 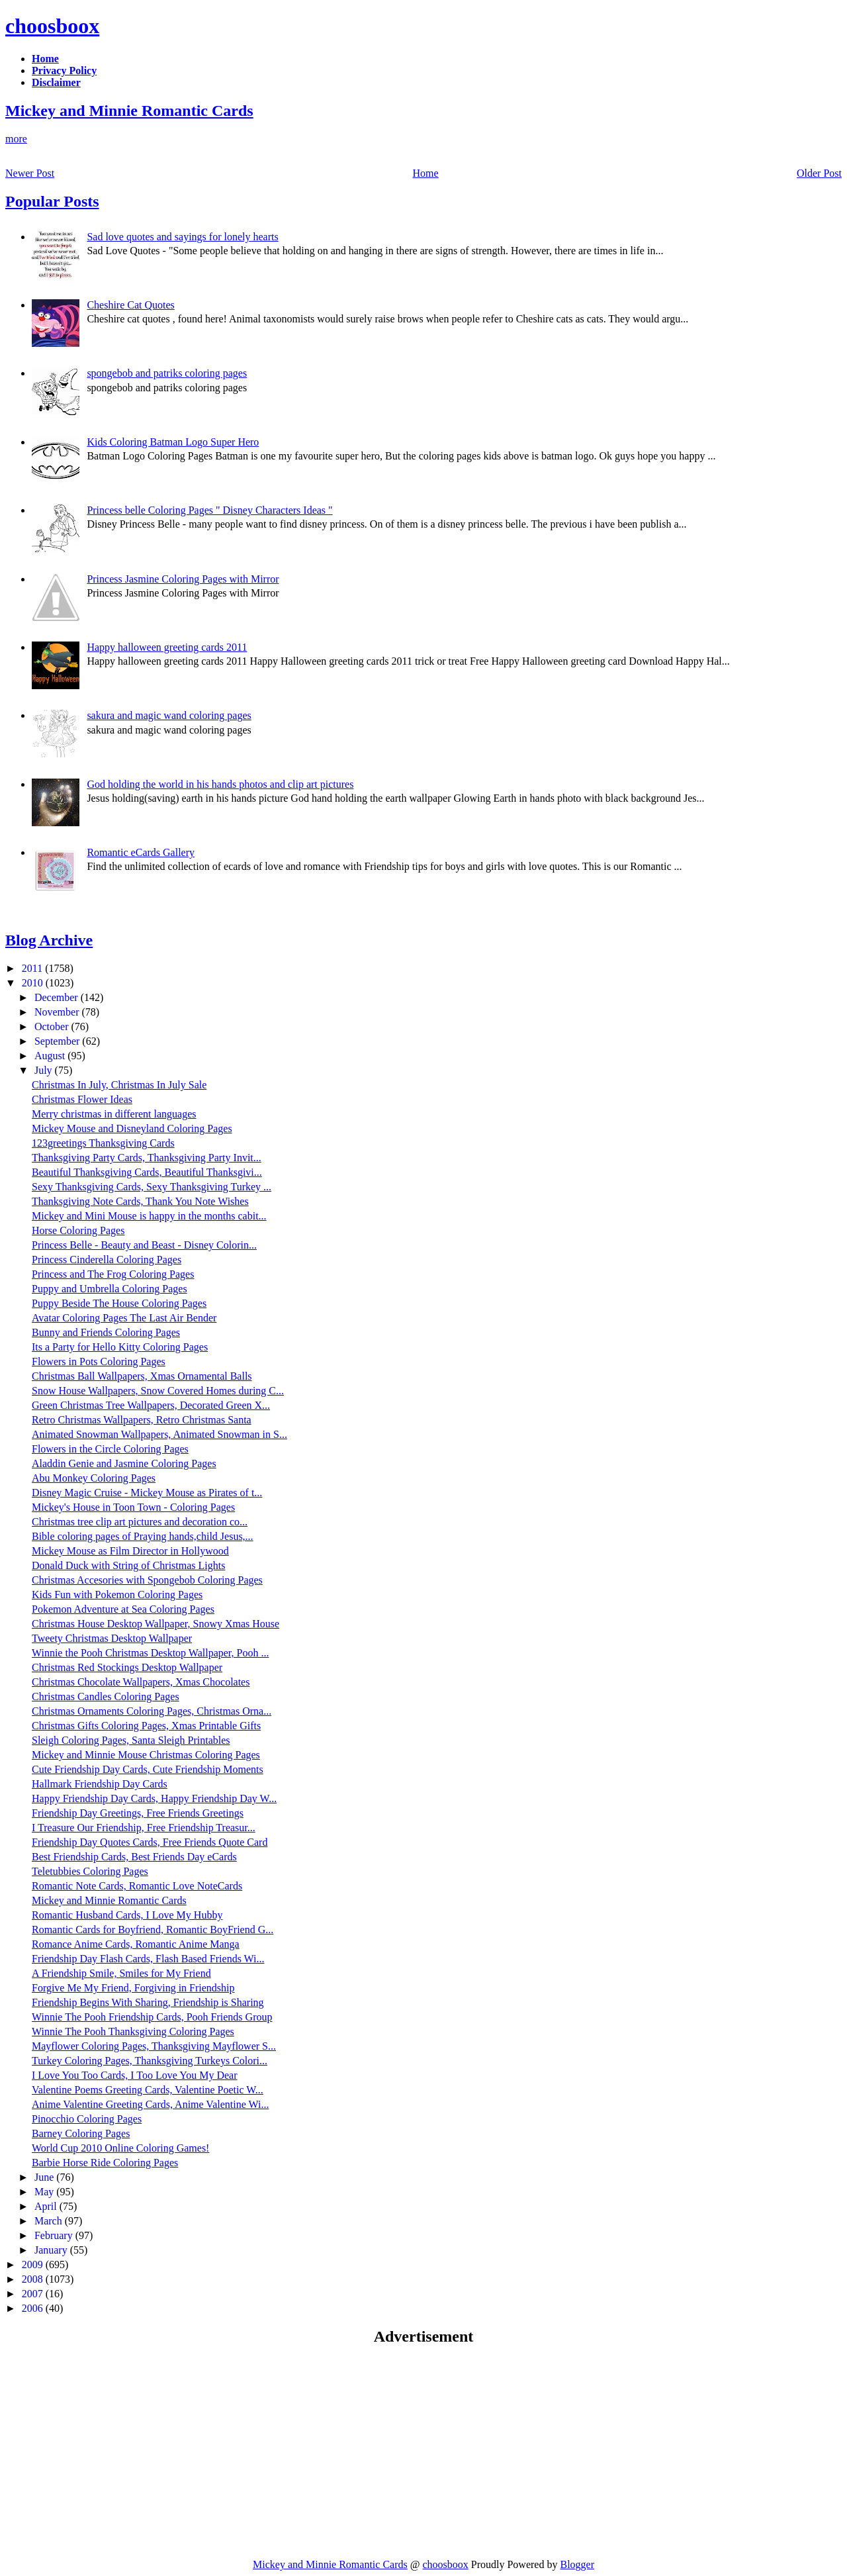 What do you see at coordinates (149, 1215) in the screenshot?
I see `Mickey and Mini Mouse is happy in the months cabit...` at bounding box center [149, 1215].